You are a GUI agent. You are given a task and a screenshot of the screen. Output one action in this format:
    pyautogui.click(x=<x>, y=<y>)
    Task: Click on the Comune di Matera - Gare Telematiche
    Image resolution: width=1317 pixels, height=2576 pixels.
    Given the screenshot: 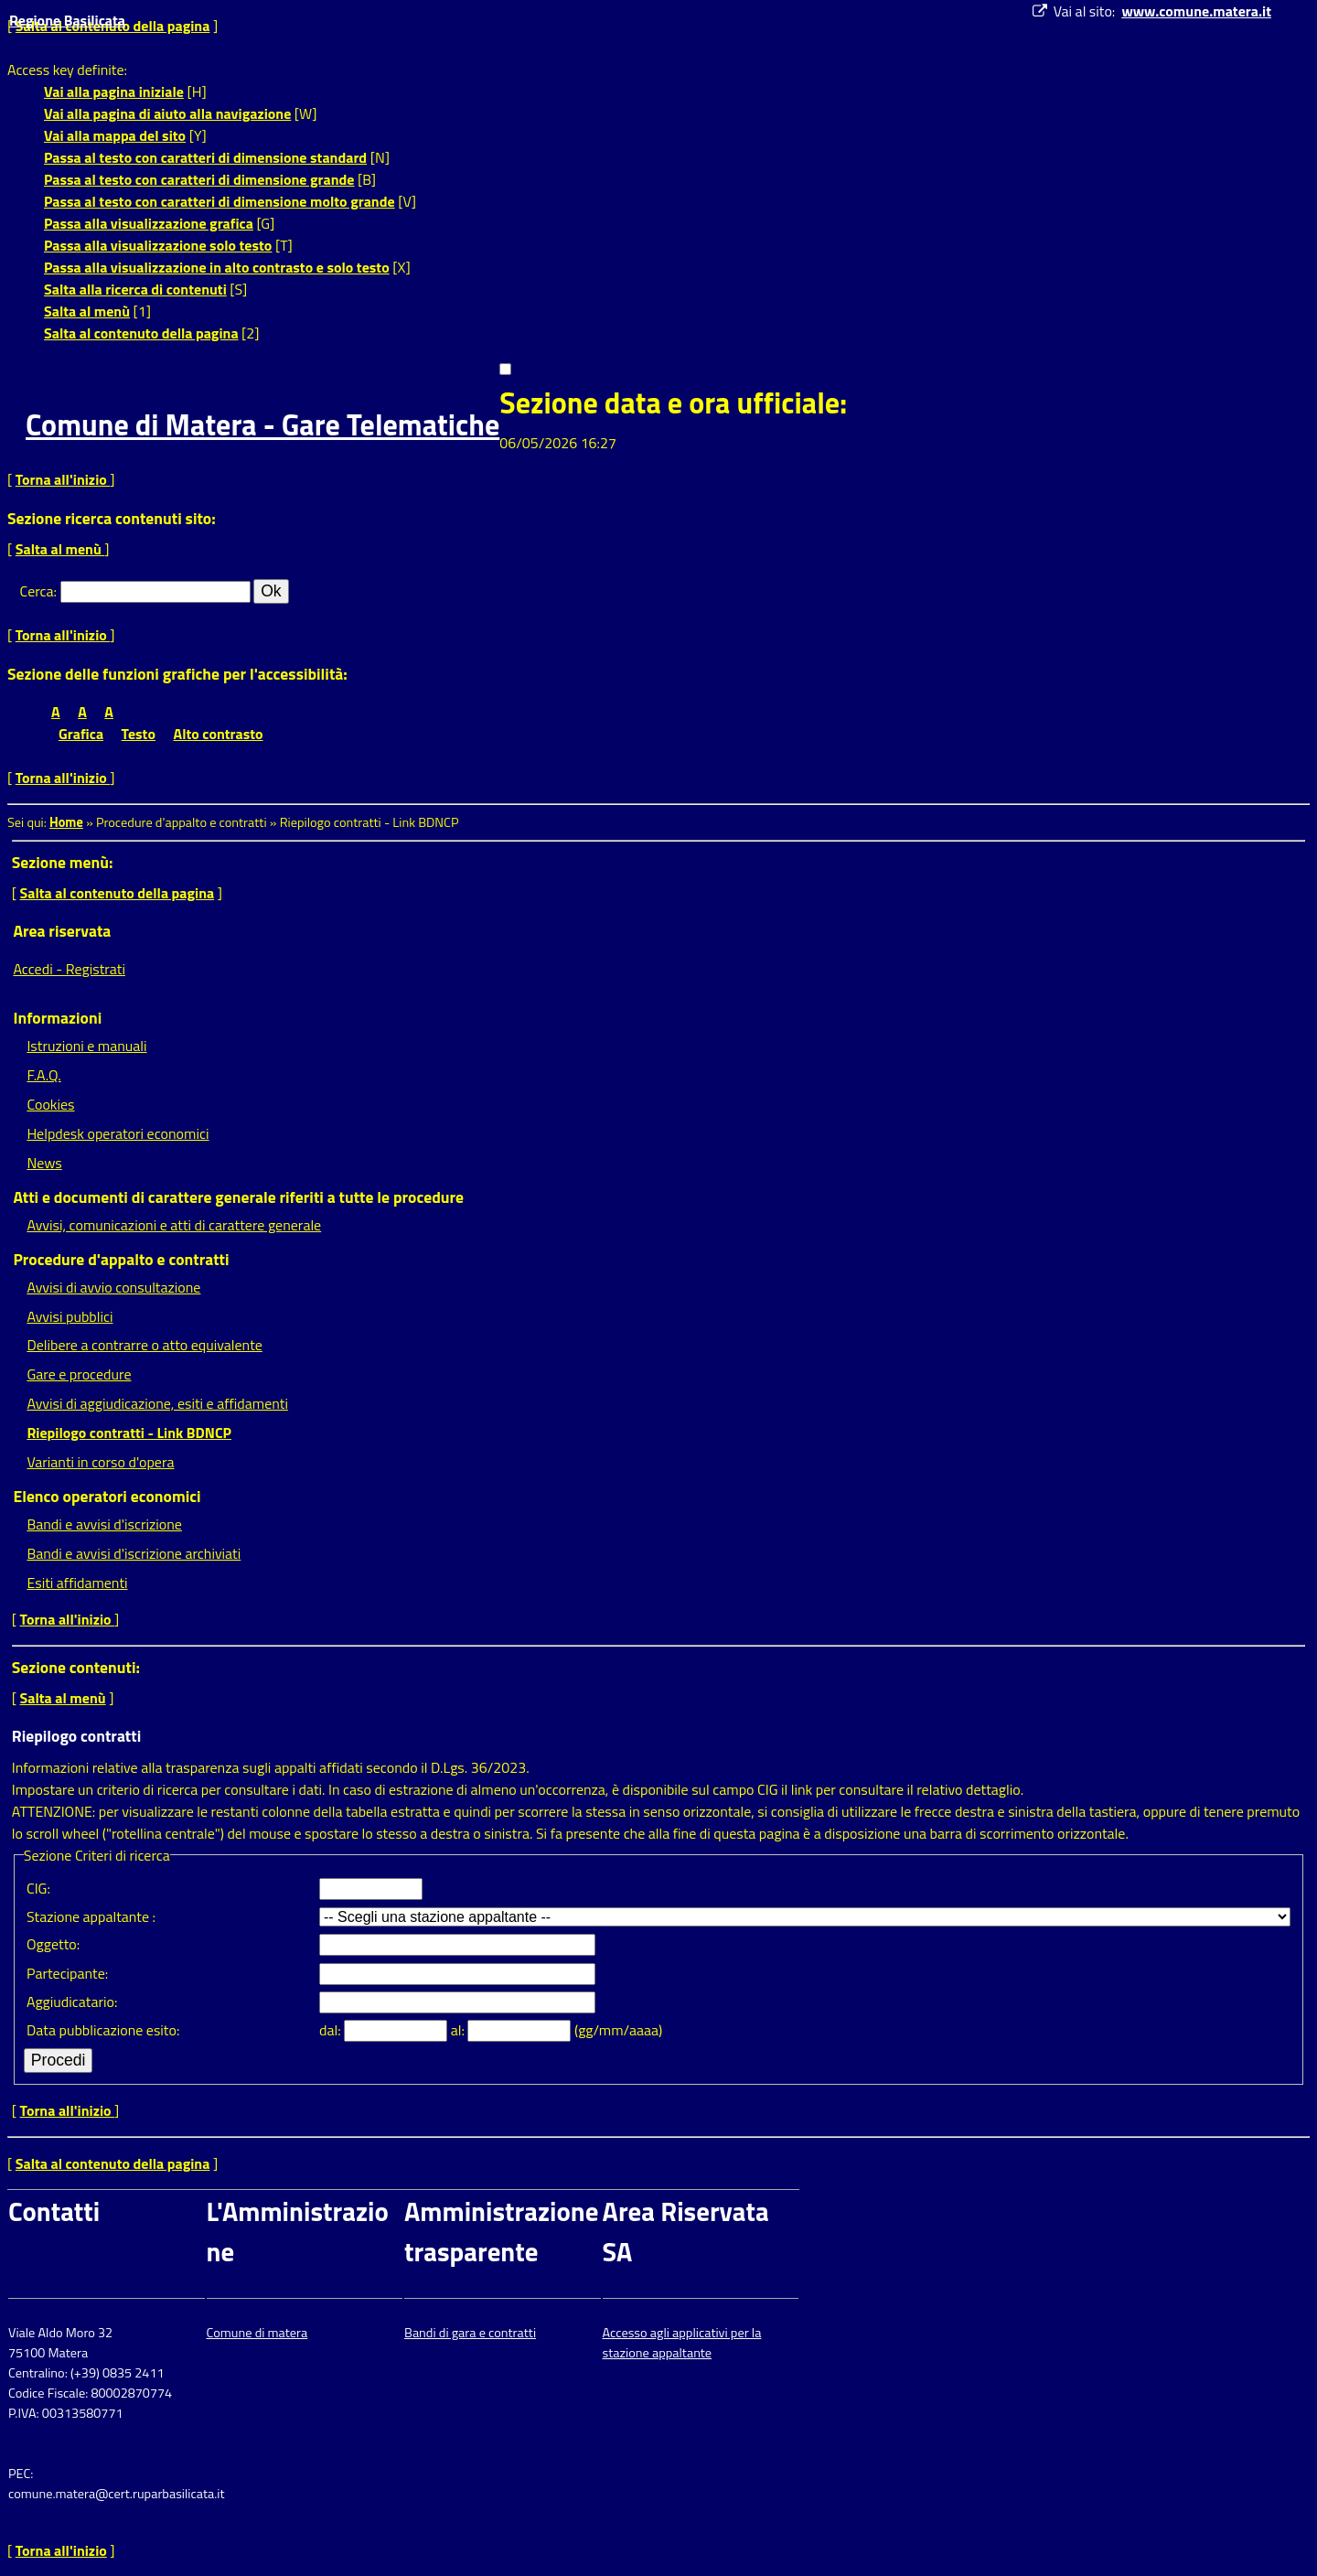 What is the action you would take?
    pyautogui.click(x=262, y=424)
    